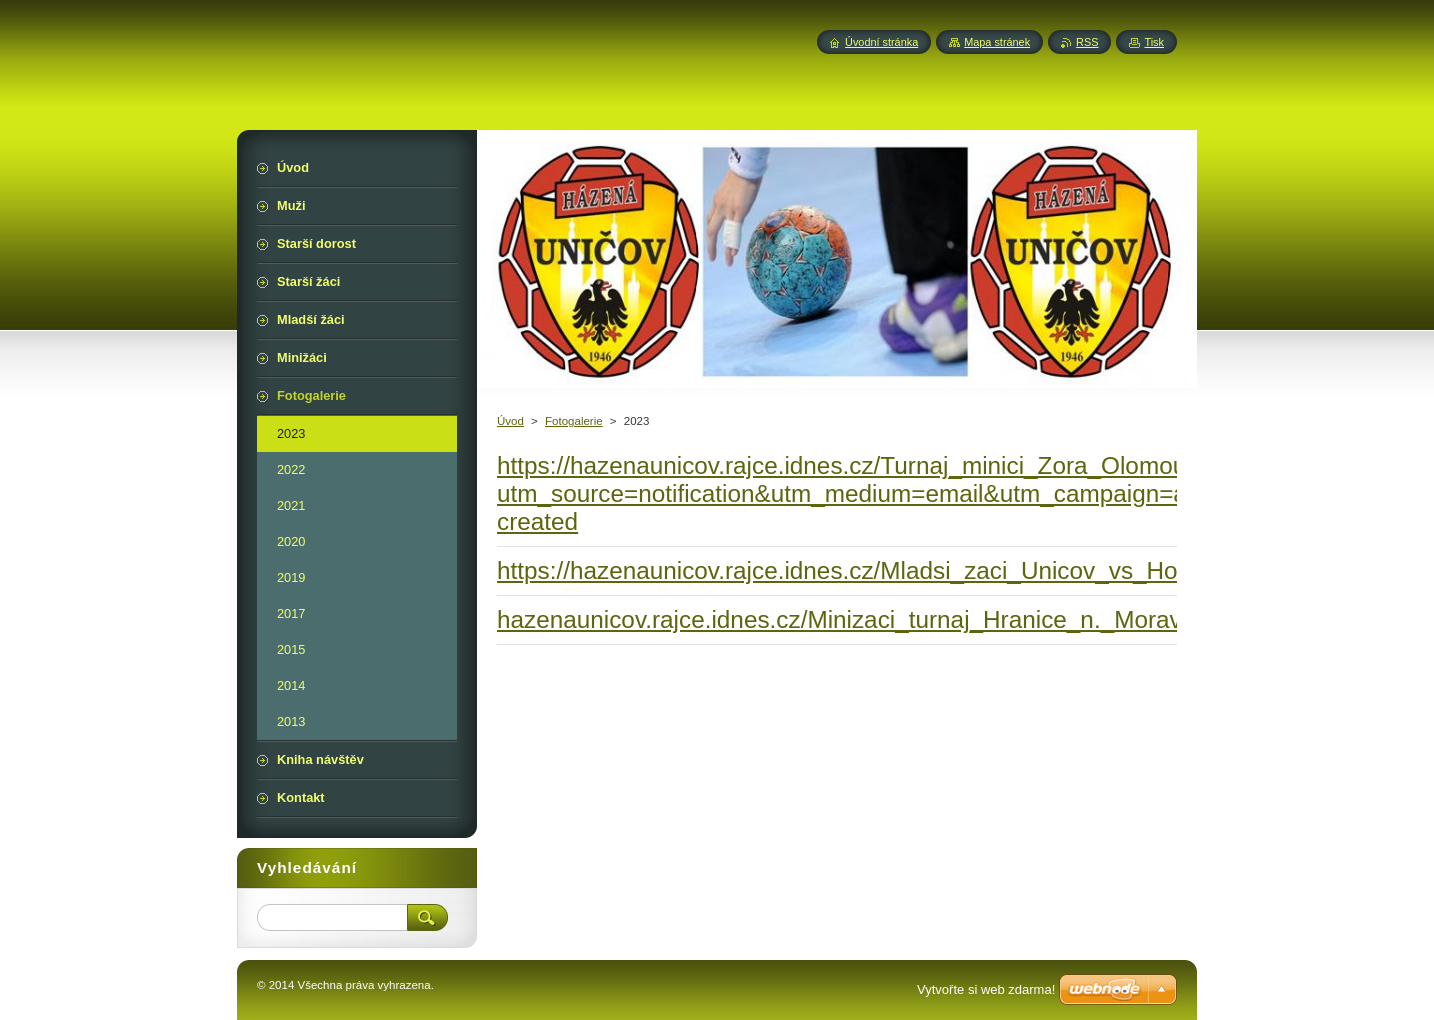  Describe the element at coordinates (997, 42) in the screenshot. I see `Mapa stránek` at that location.